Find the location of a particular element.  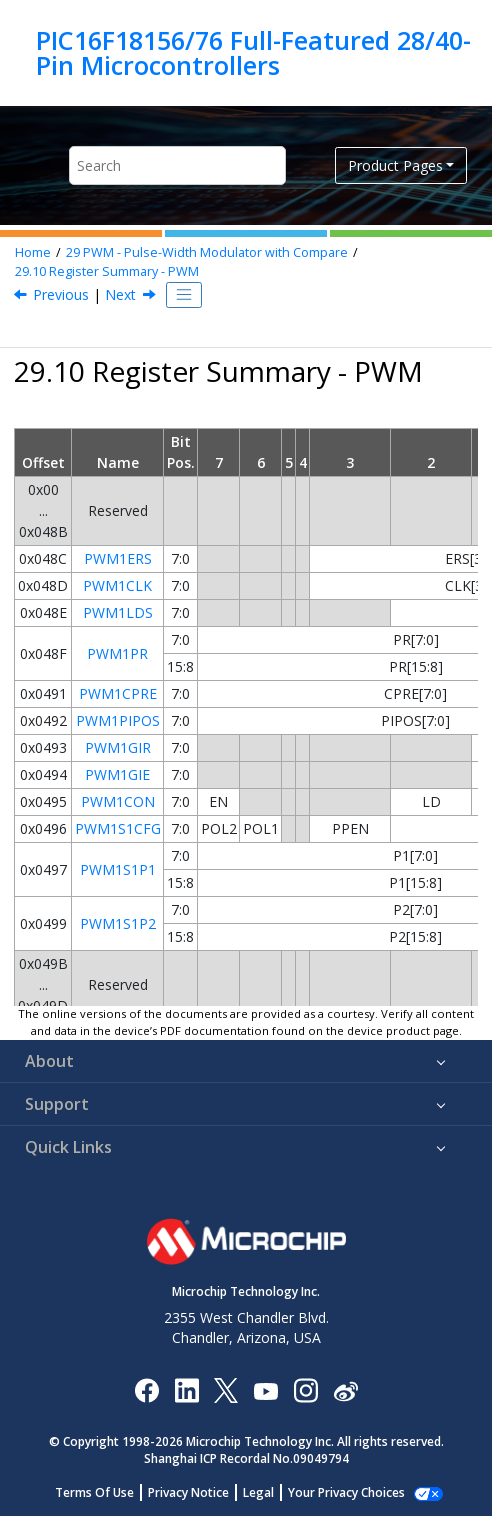

[Microchip Twitter] is located at coordinates (226, 1389).